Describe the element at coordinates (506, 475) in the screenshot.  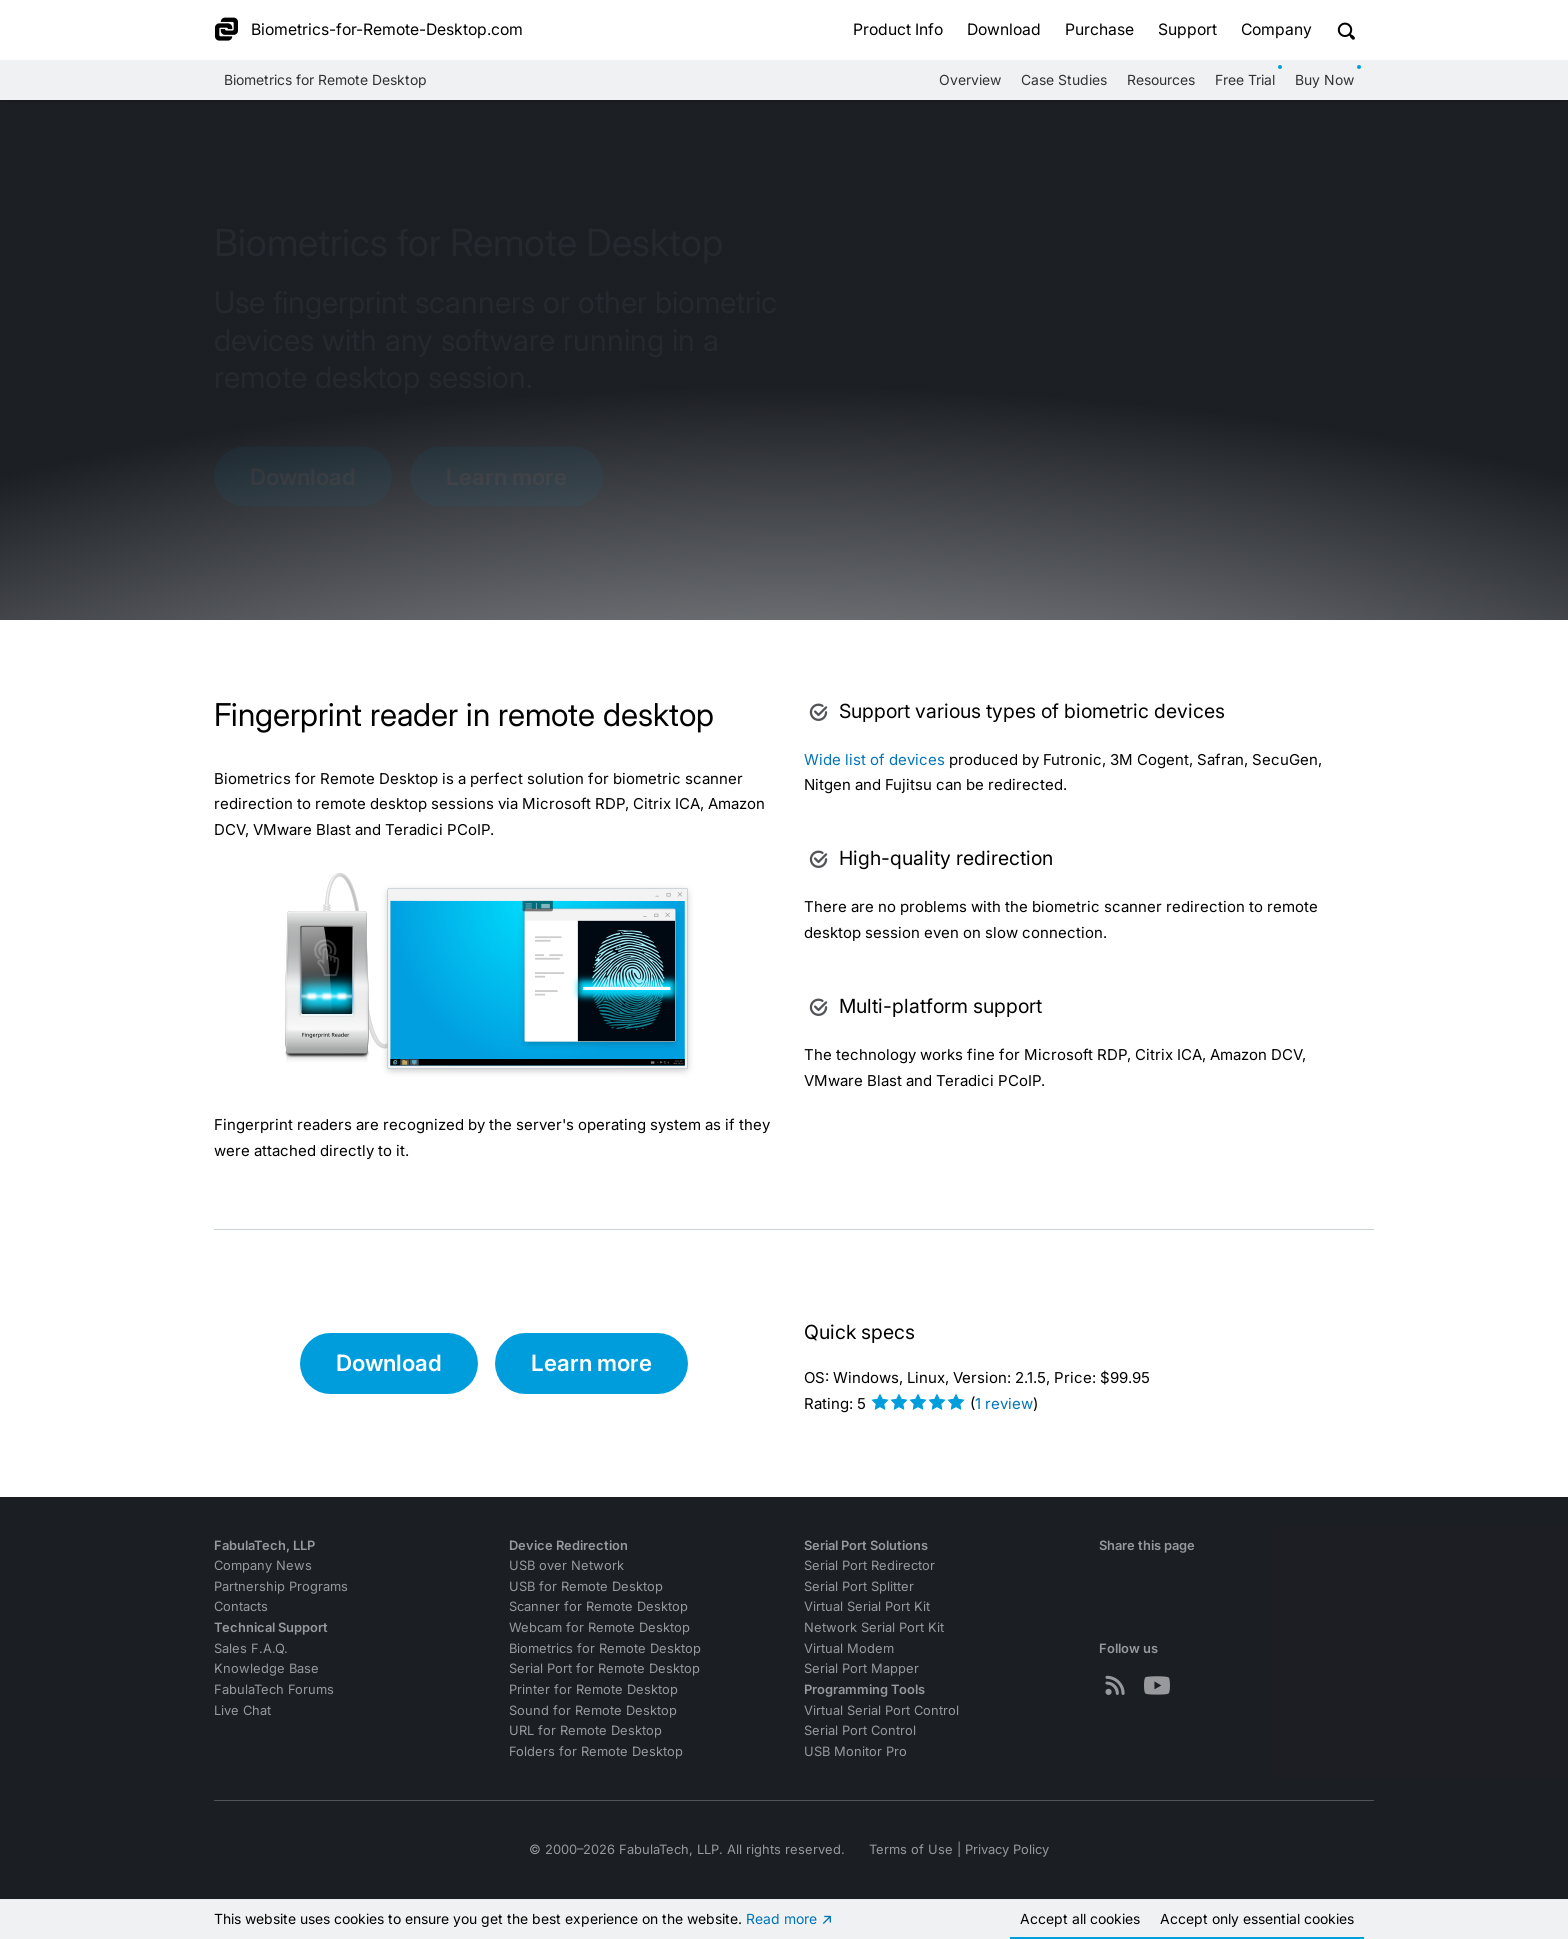
I see `Learn more` at that location.